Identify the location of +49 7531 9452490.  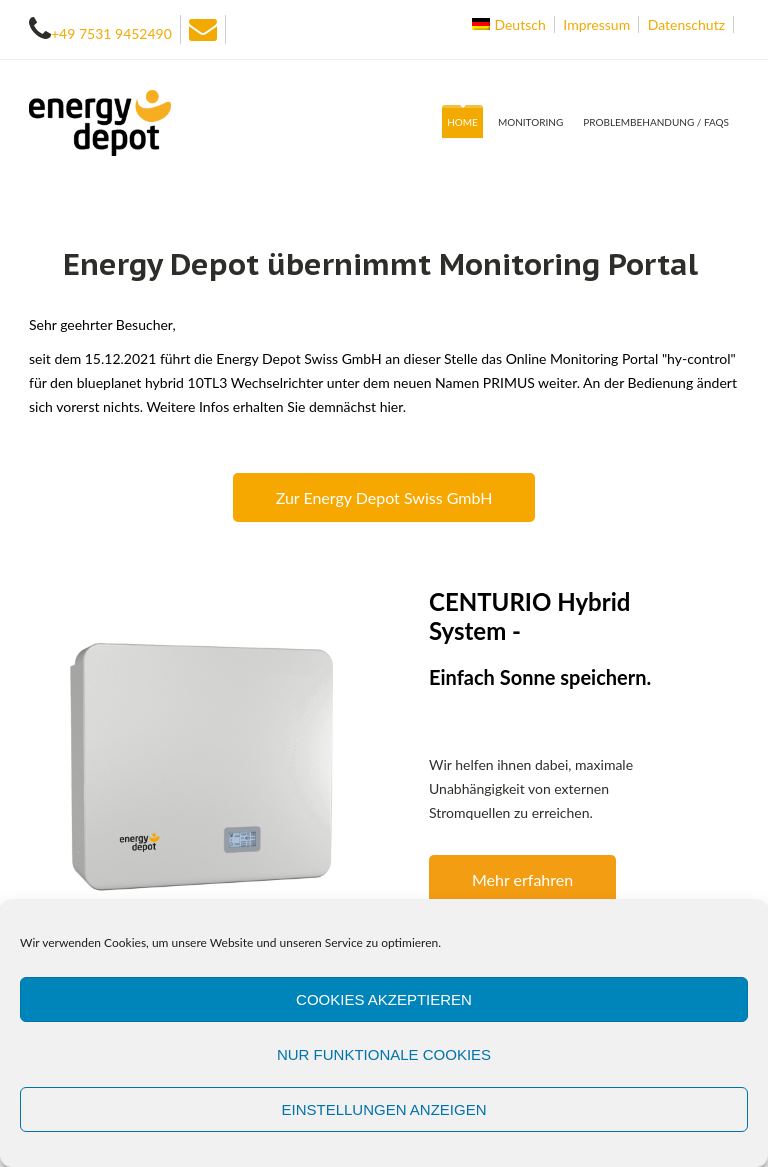
(111, 33).